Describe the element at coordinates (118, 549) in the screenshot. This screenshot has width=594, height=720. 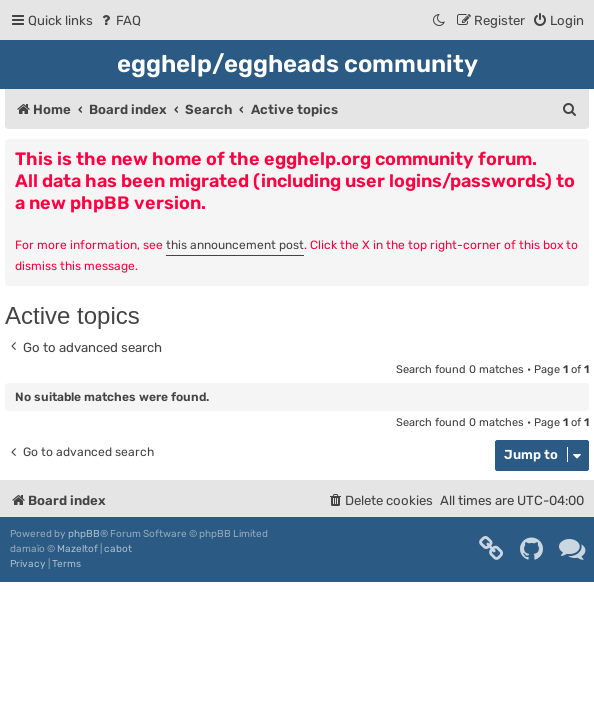
I see `cabot` at that location.